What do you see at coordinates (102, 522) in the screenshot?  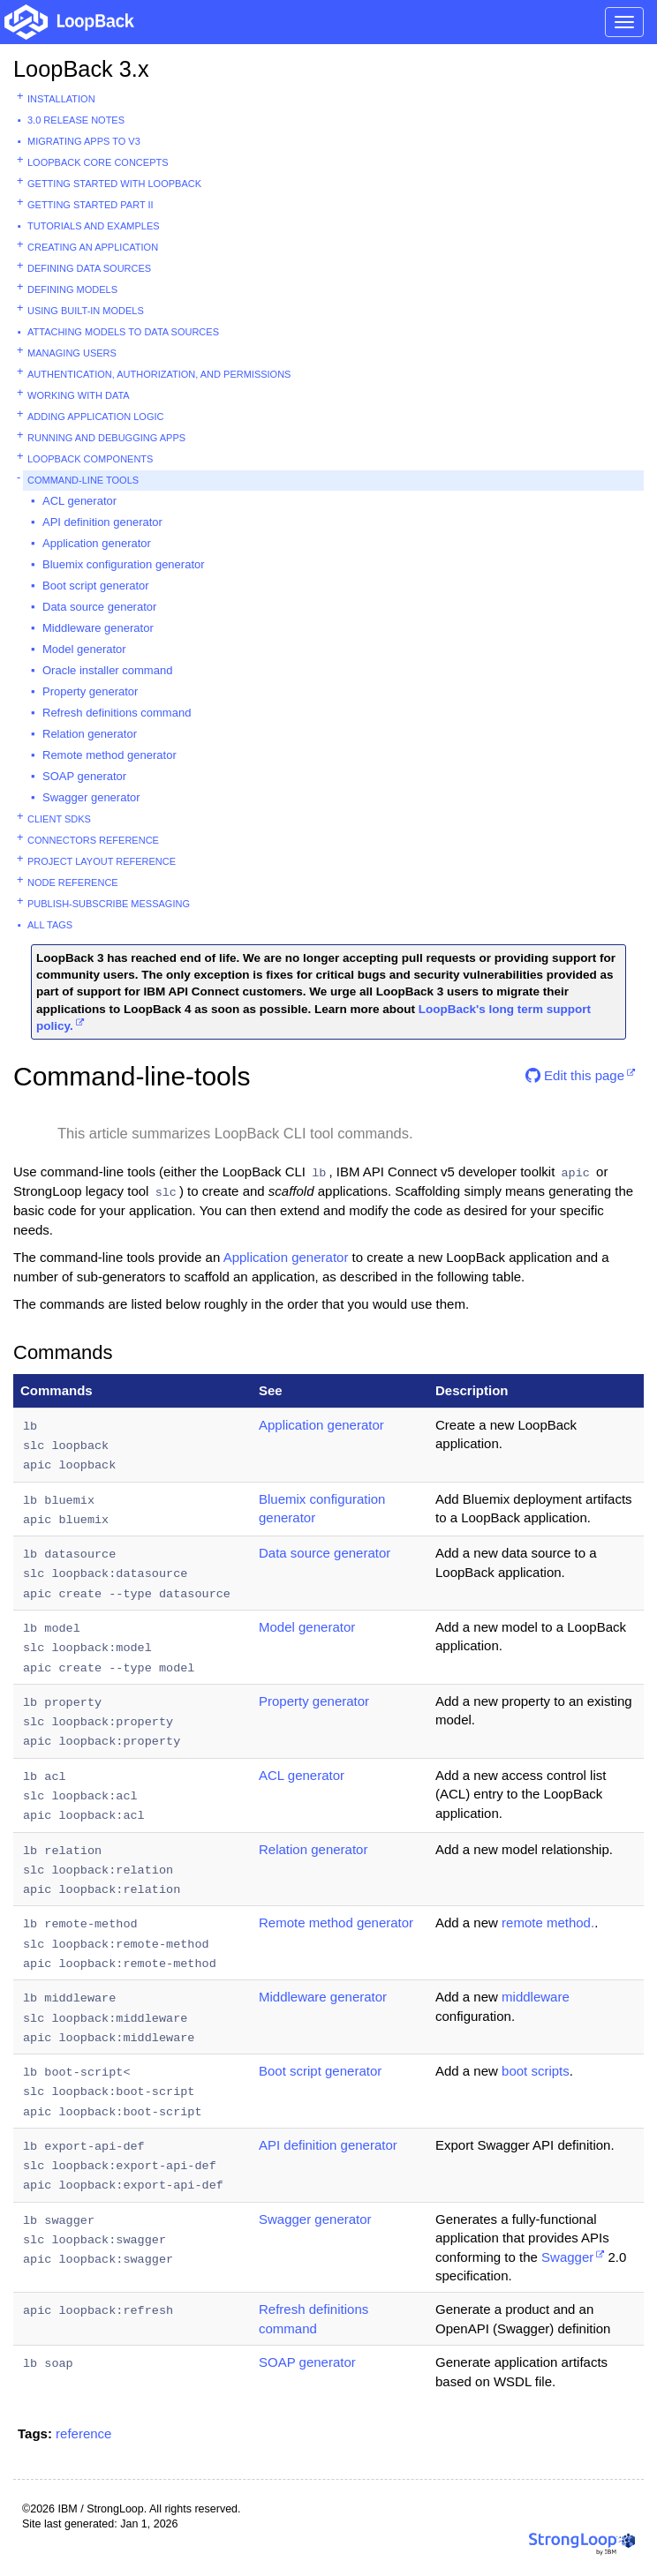 I see `API definition generator` at bounding box center [102, 522].